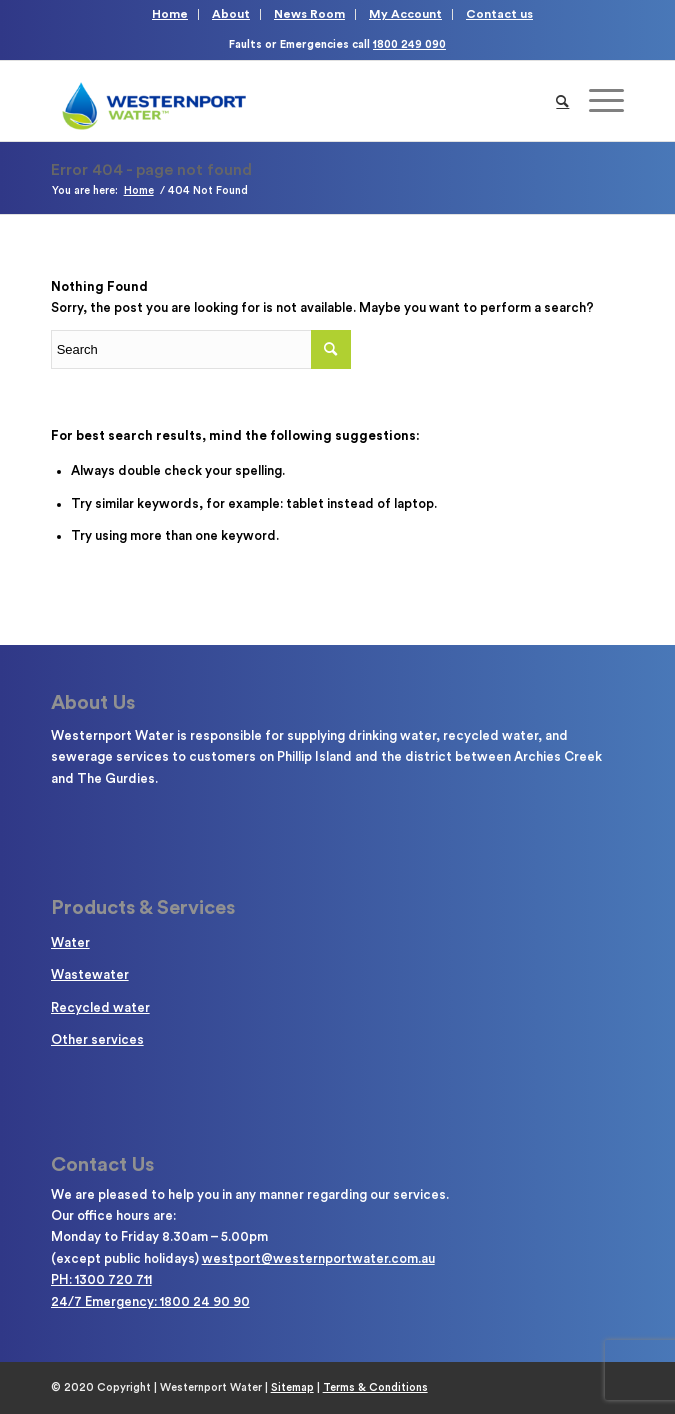  Describe the element at coordinates (409, 44) in the screenshot. I see `1800 249 090` at that location.